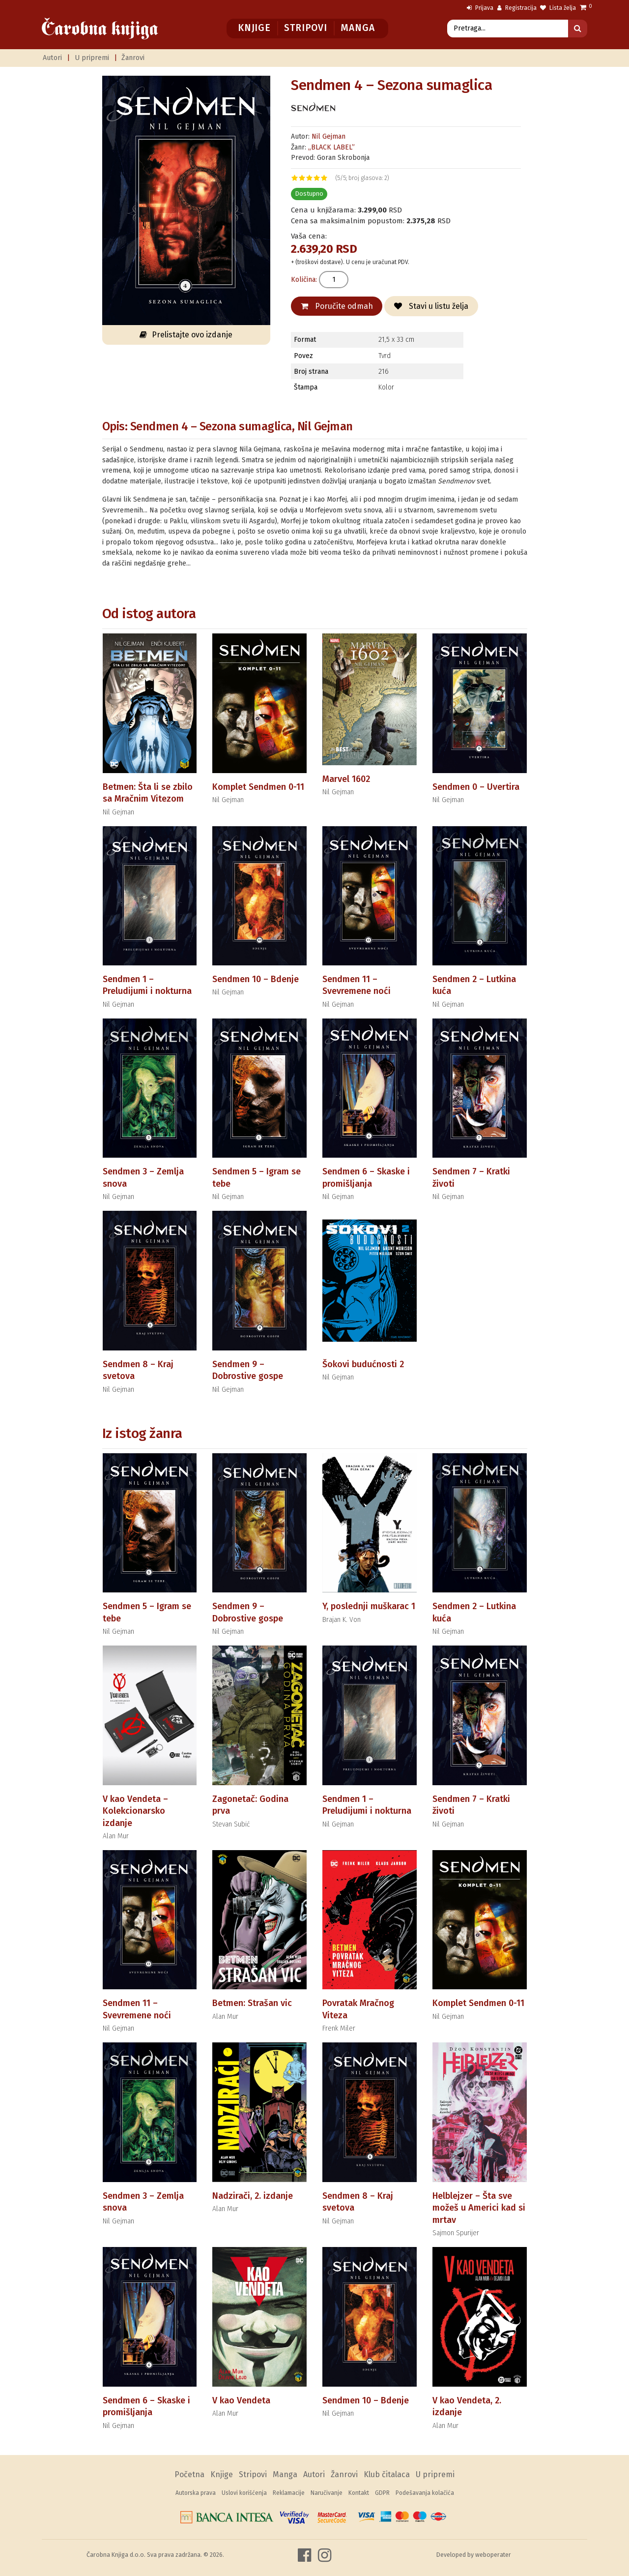 The image size is (629, 2576). Describe the element at coordinates (252, 2003) in the screenshot. I see `Betmen: Strašan vic` at that location.